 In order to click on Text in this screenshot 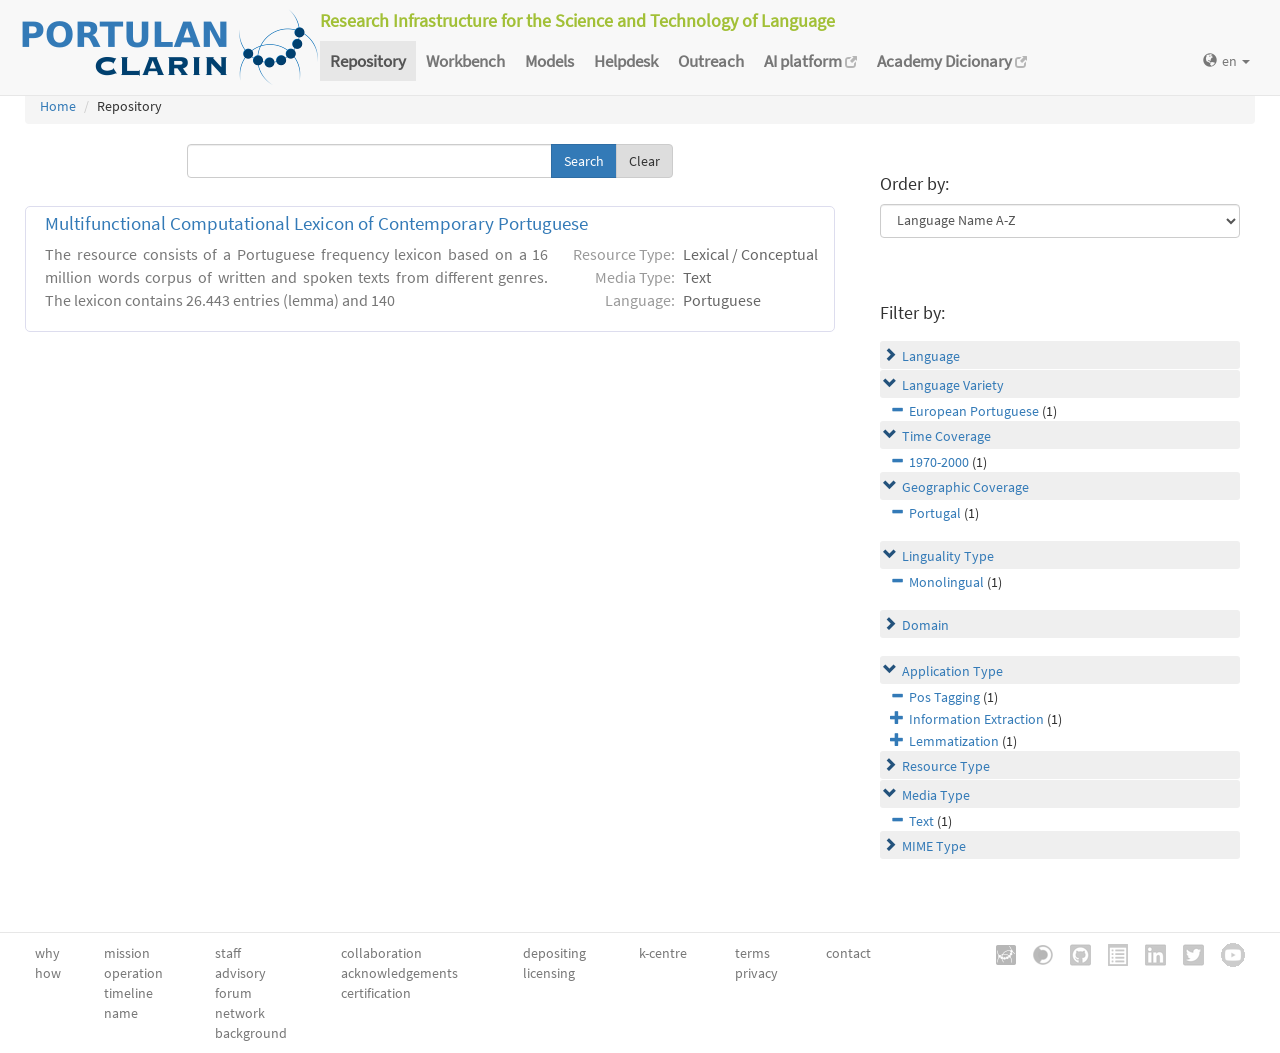, I will do `click(921, 821)`.